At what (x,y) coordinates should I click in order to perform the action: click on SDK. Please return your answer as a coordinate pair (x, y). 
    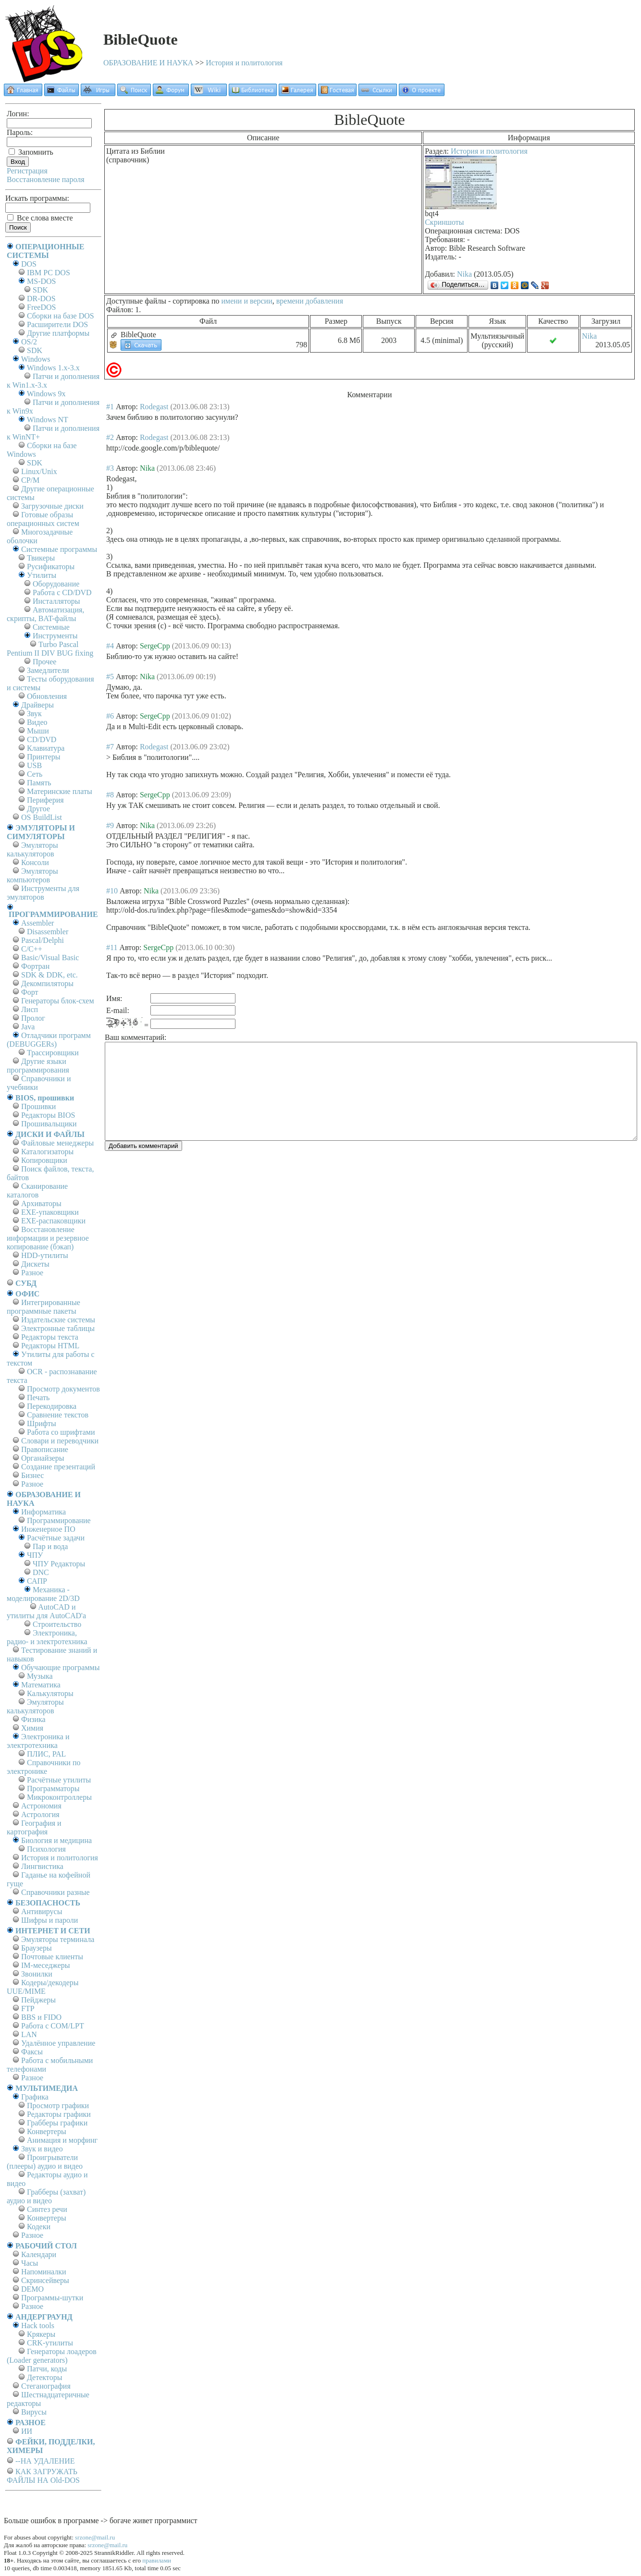
    Looking at the image, I should click on (40, 290).